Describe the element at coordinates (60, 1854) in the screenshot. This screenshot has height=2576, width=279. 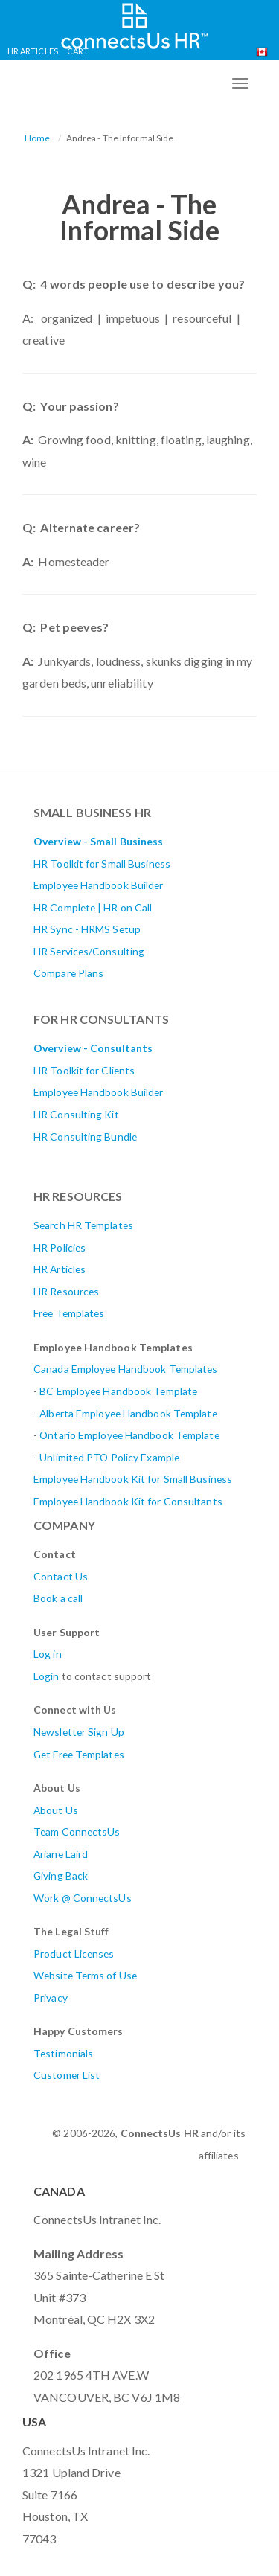
I see `Ariane Laird` at that location.